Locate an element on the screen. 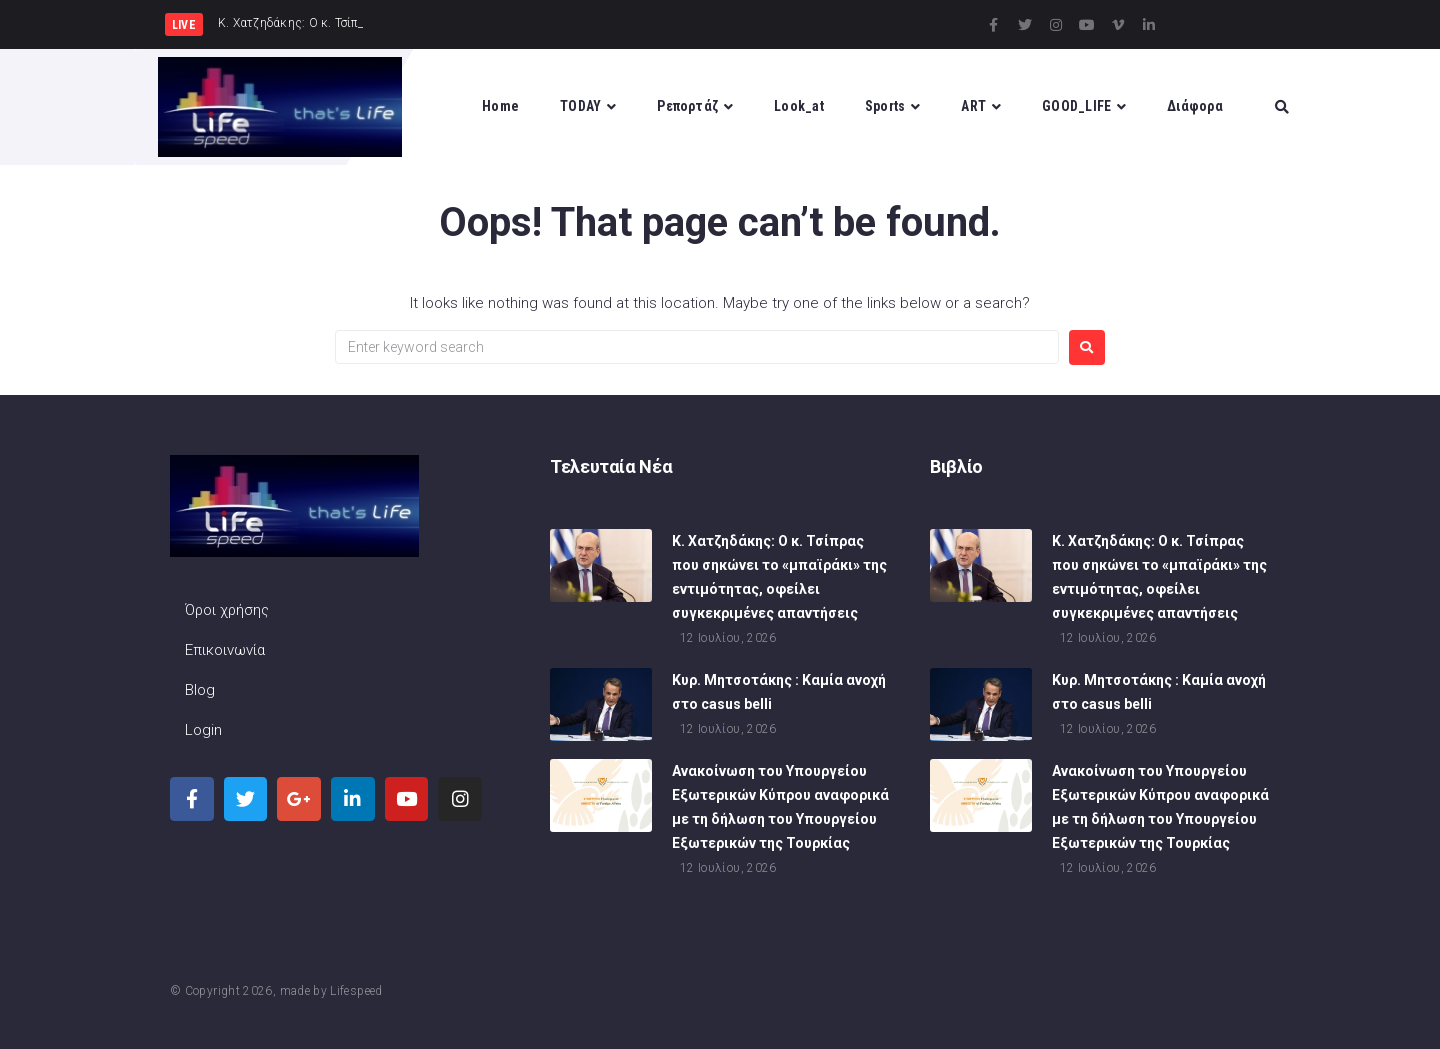  Lifespeed is located at coordinates (356, 991).